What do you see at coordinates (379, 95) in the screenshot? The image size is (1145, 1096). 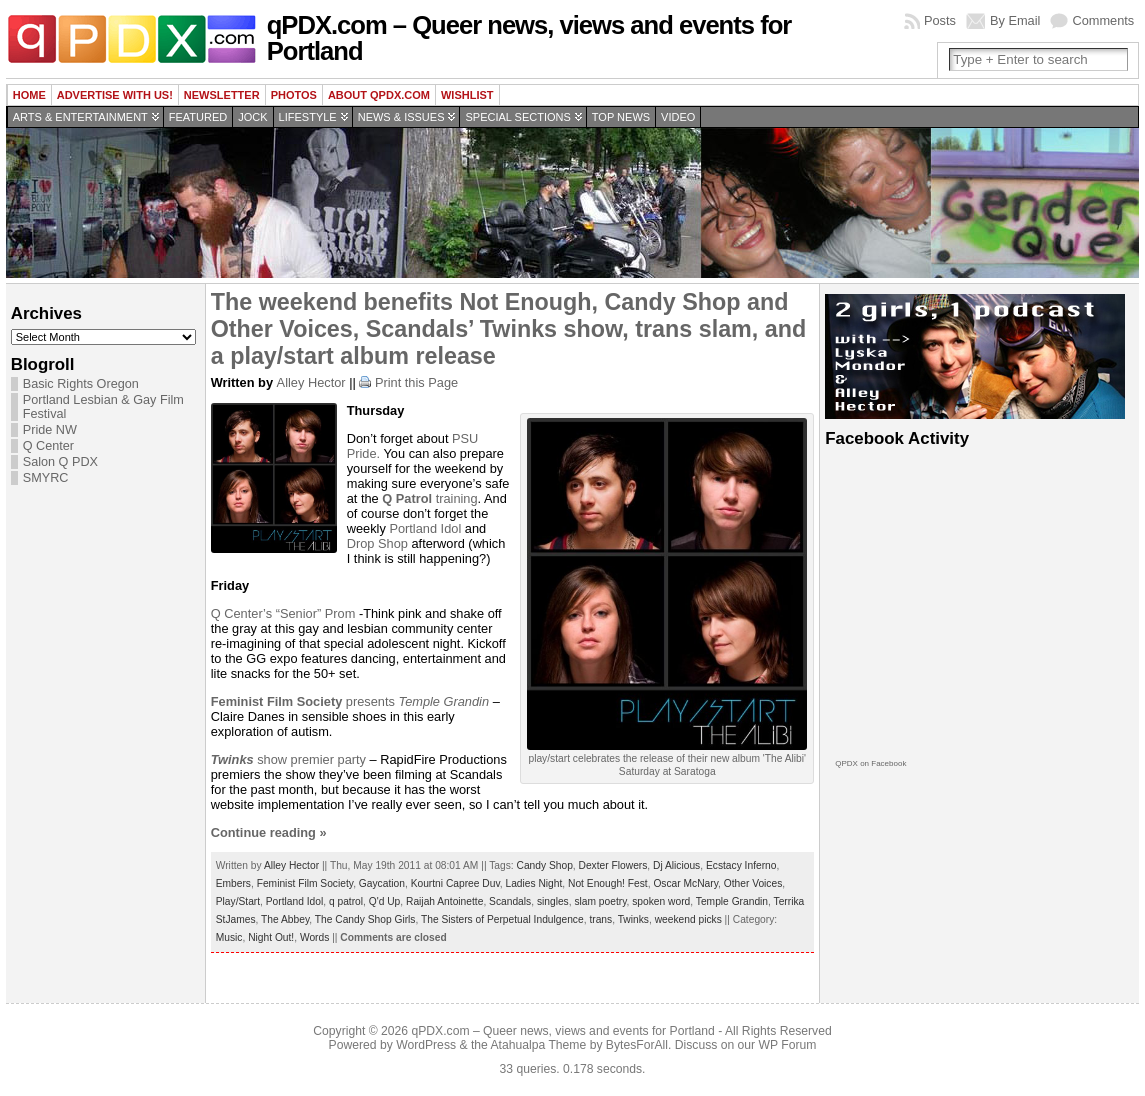 I see `About QPDX.com` at bounding box center [379, 95].